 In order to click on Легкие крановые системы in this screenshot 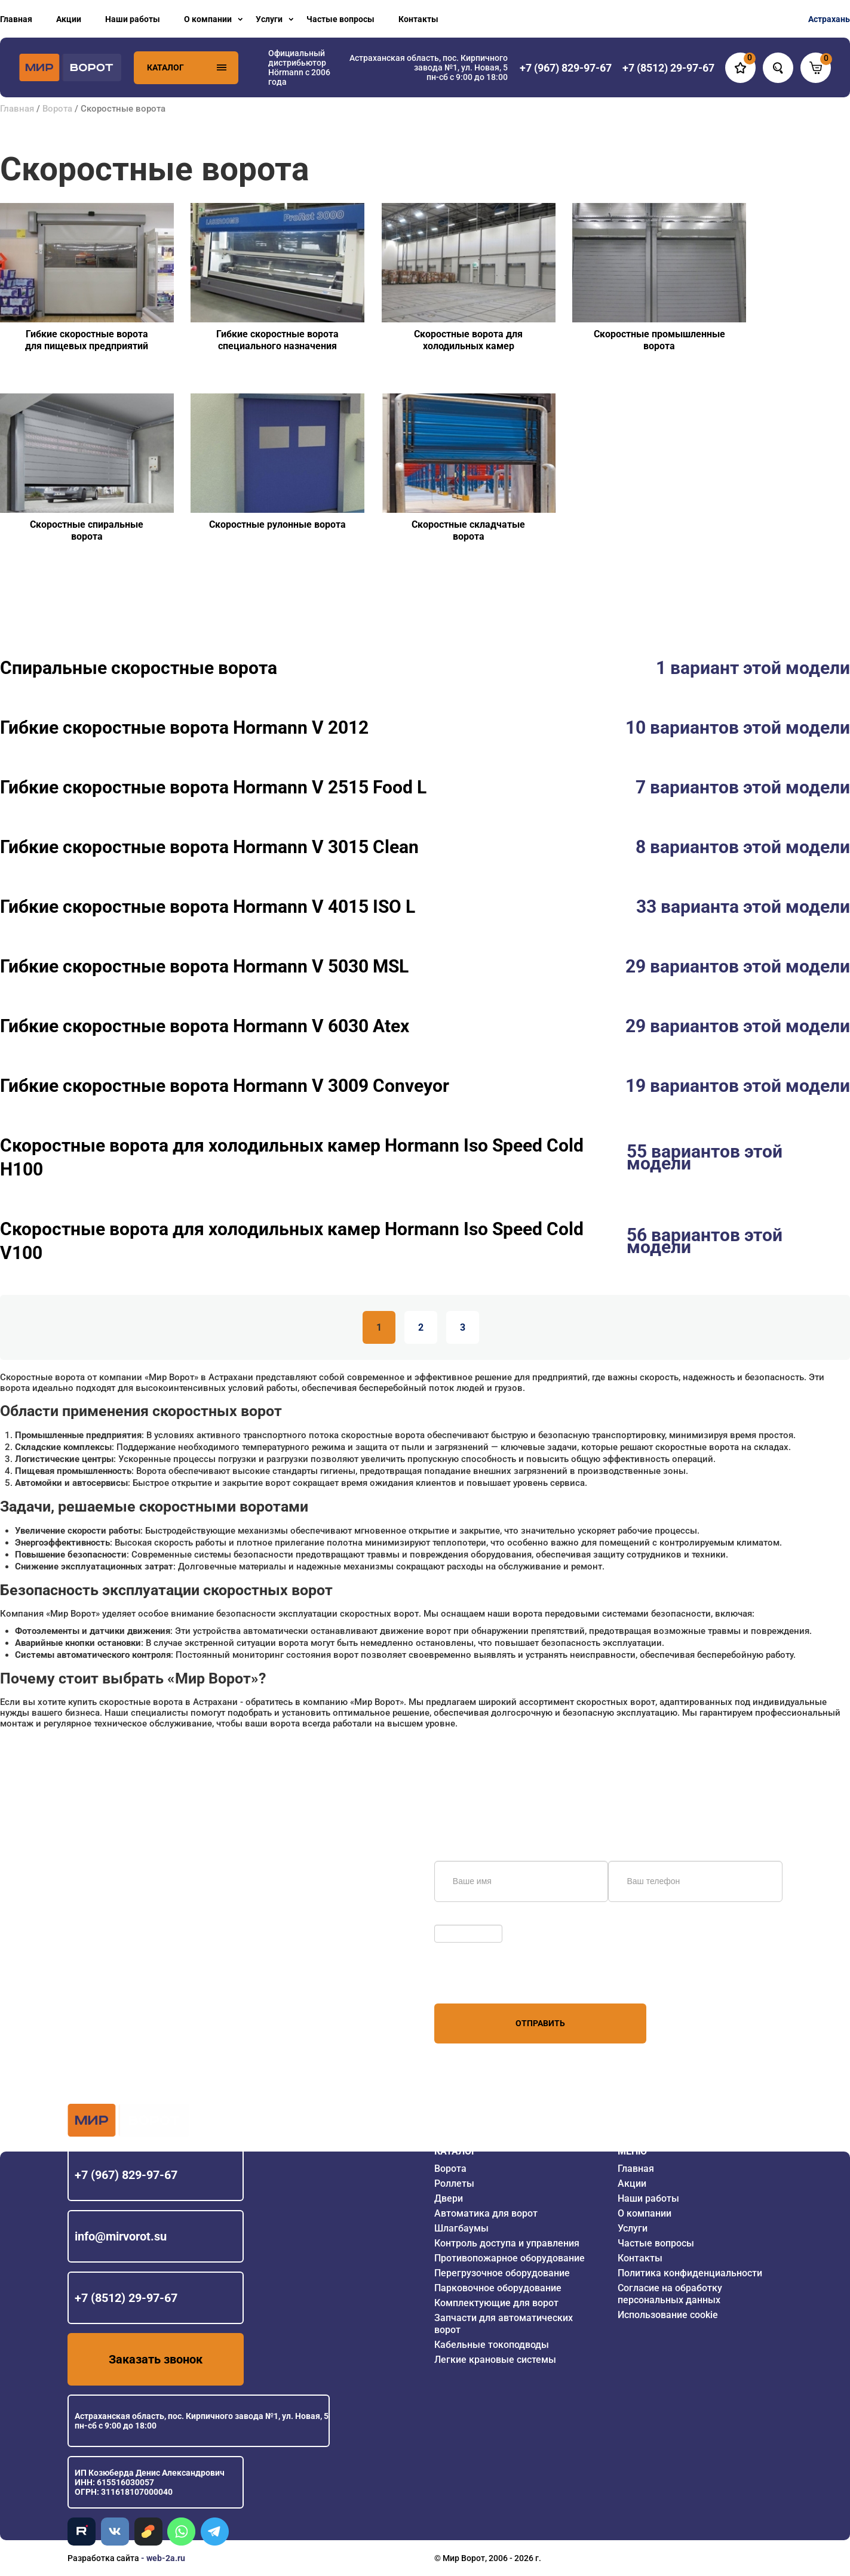, I will do `click(495, 2359)`.